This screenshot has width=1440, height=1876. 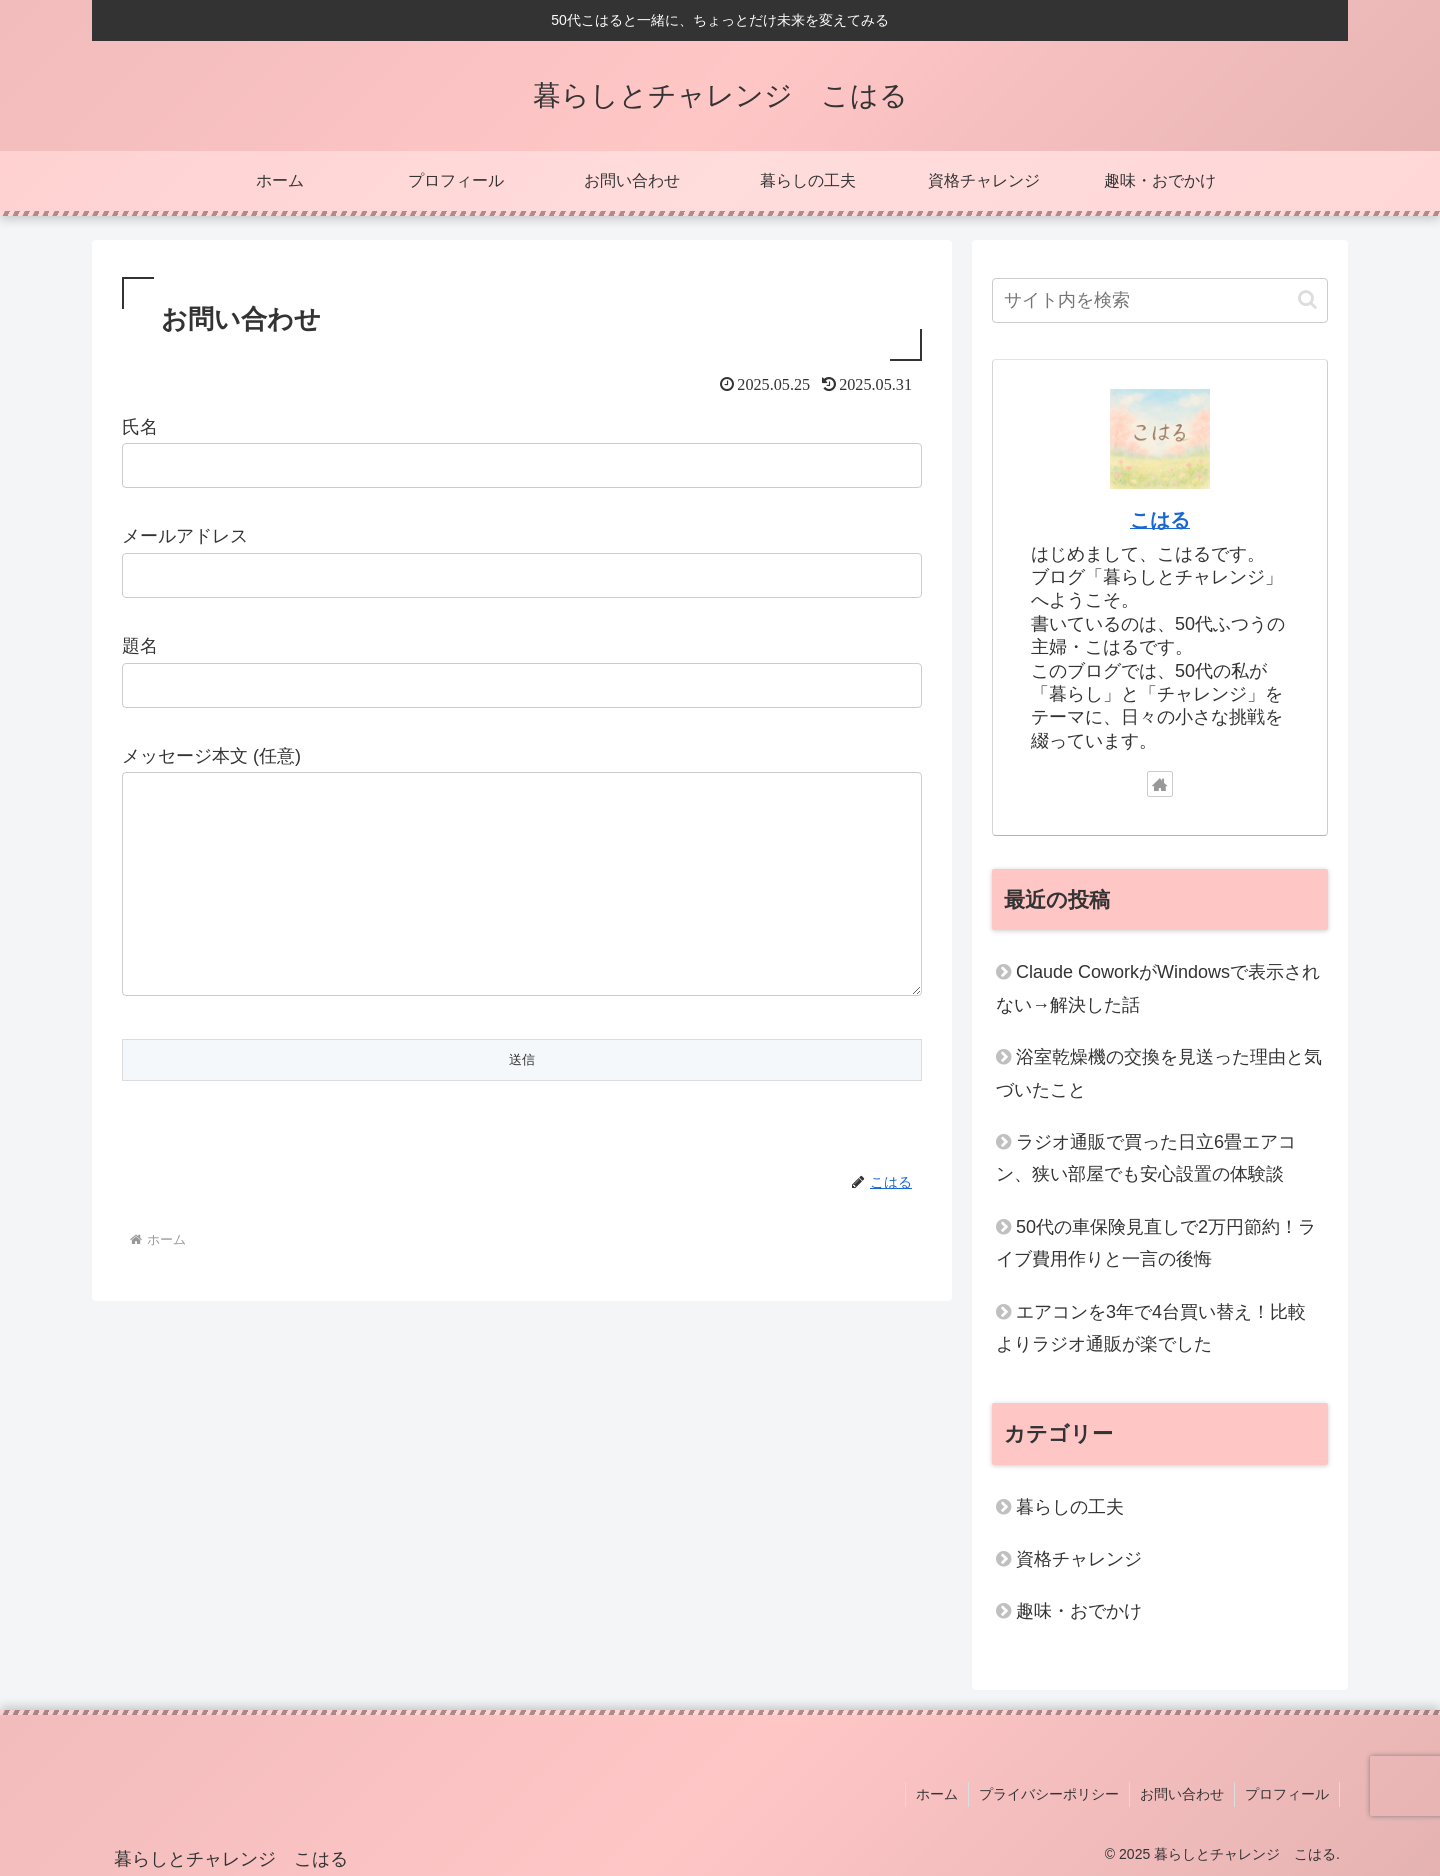 What do you see at coordinates (1158, 988) in the screenshot?
I see `Claude CoworkがWindowsで表示されない→解決した話` at bounding box center [1158, 988].